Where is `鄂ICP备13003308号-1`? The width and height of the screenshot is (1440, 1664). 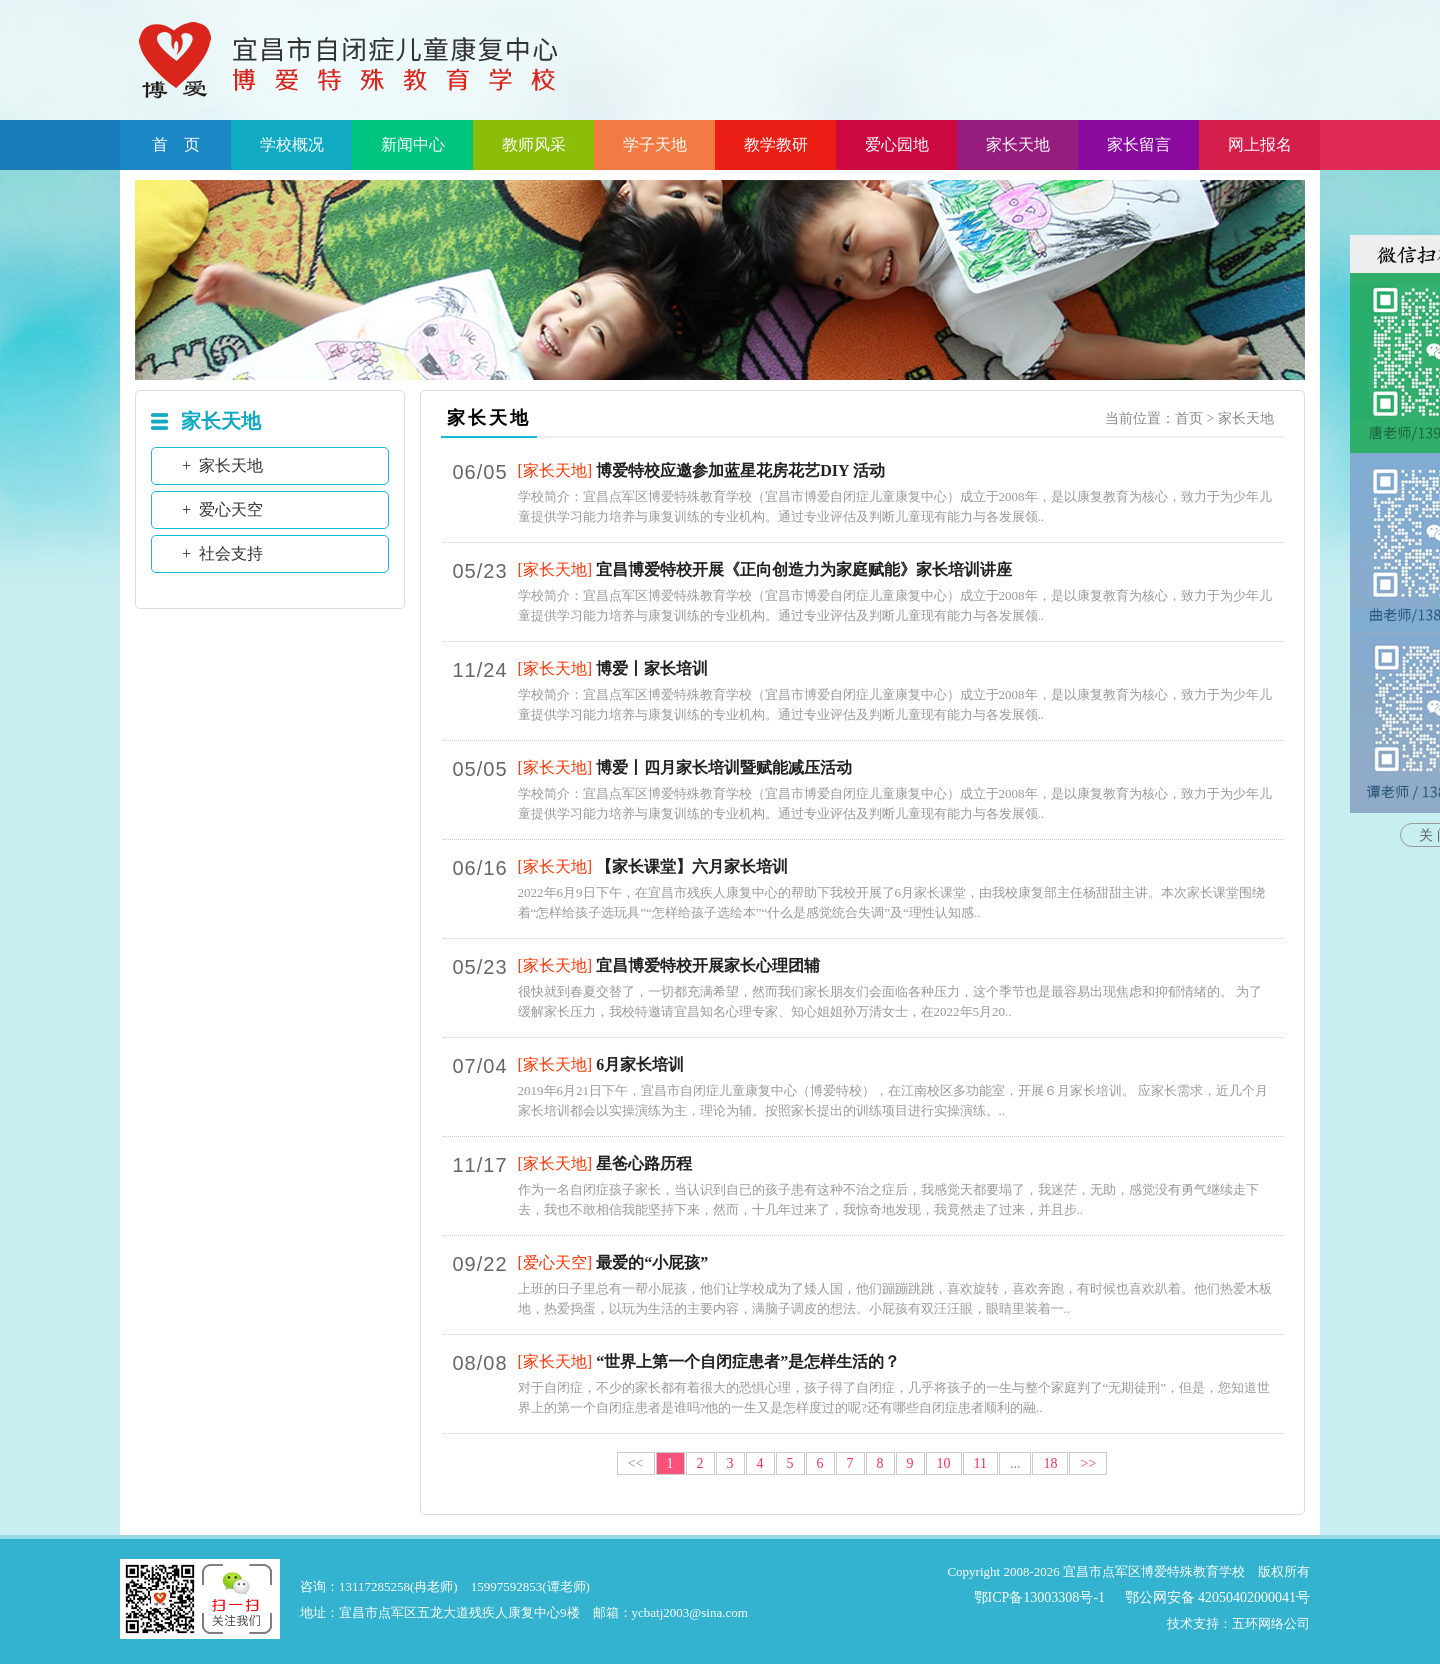 鄂ICP备13003308号-1 is located at coordinates (1039, 1597).